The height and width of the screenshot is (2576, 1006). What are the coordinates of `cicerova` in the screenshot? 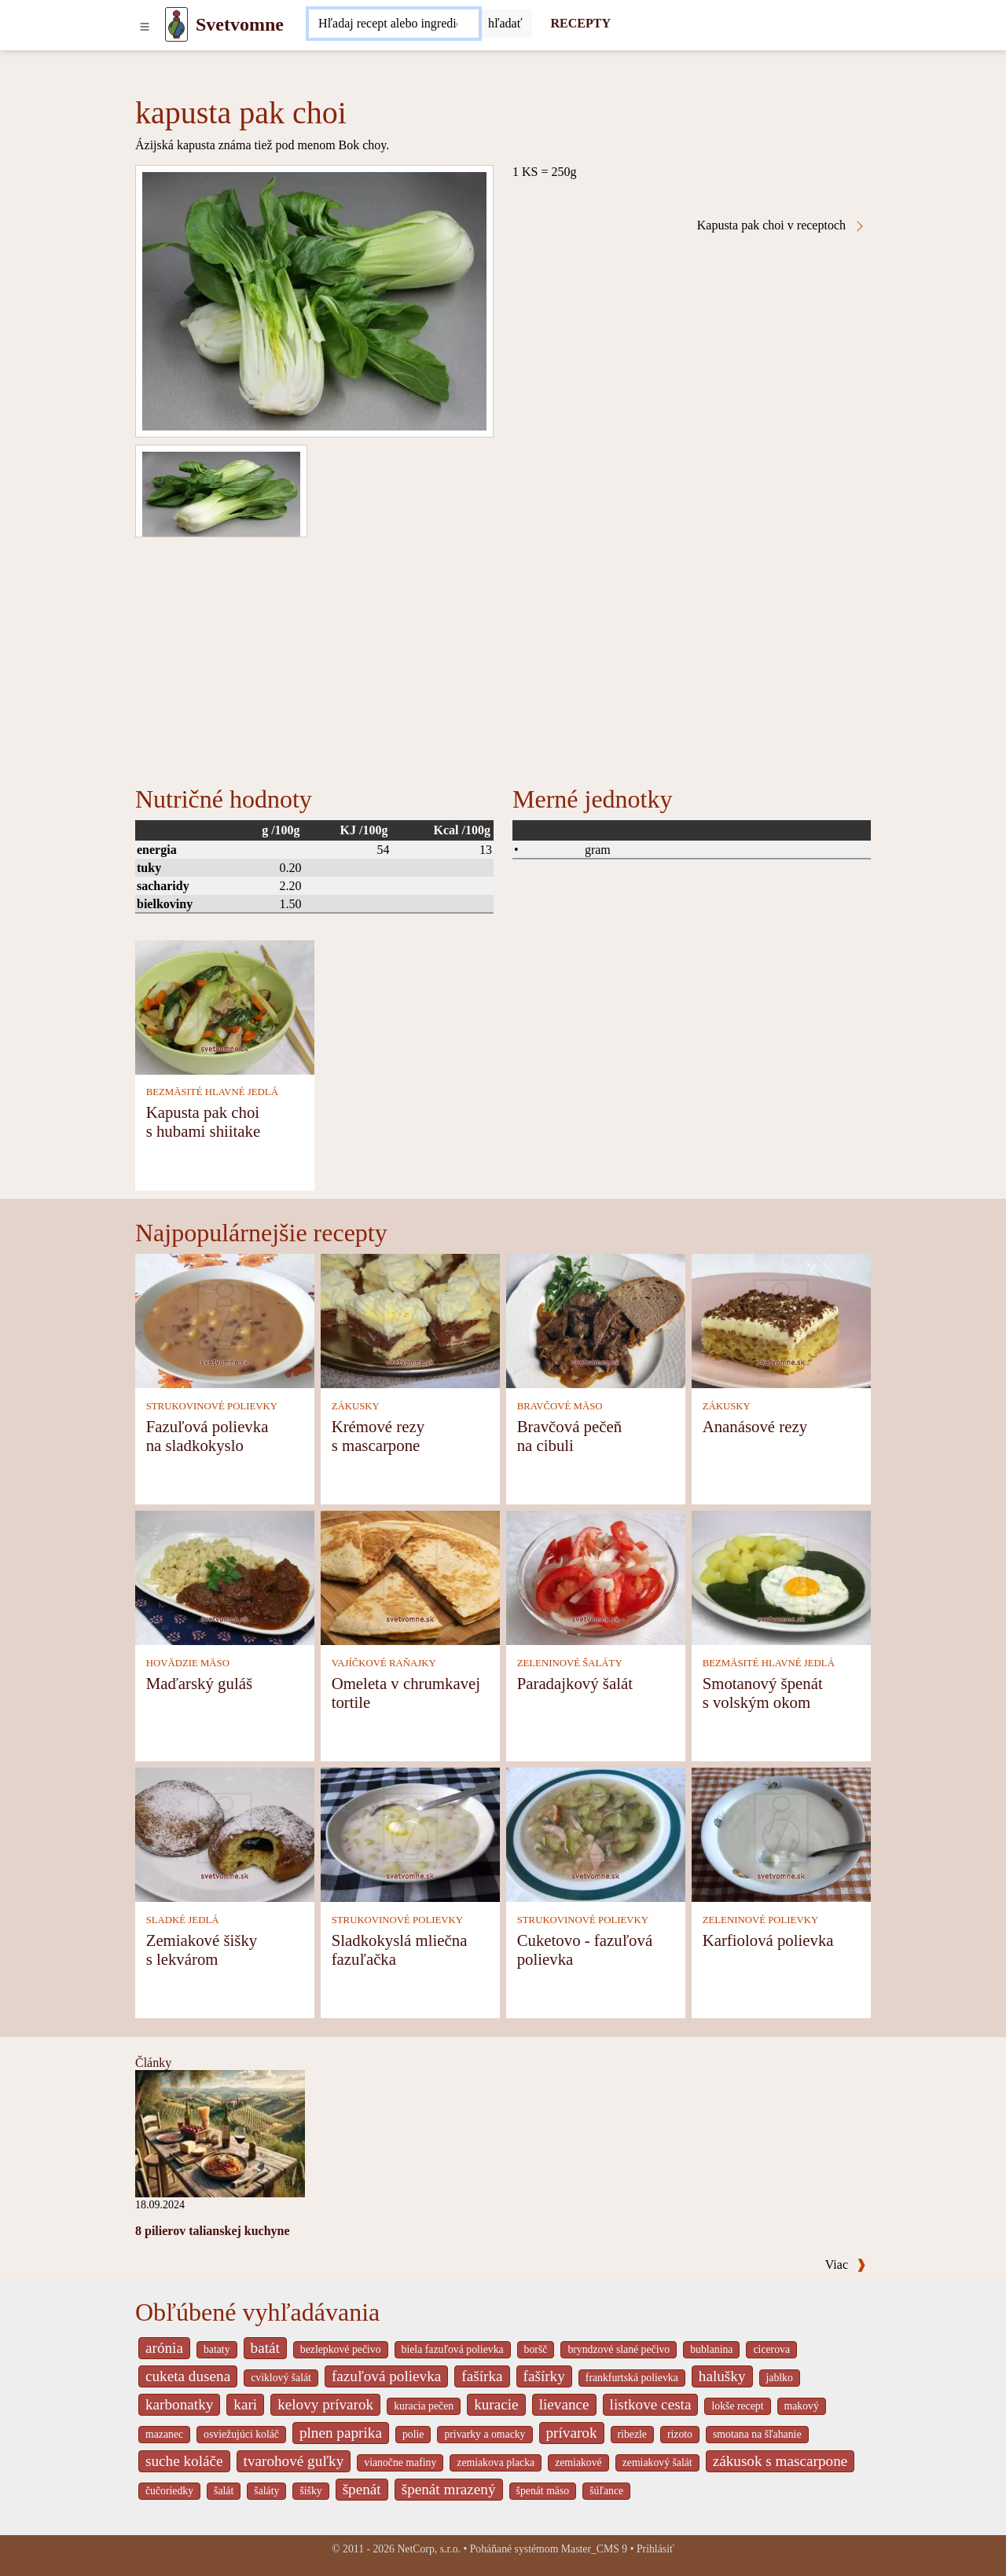 It's located at (771, 2349).